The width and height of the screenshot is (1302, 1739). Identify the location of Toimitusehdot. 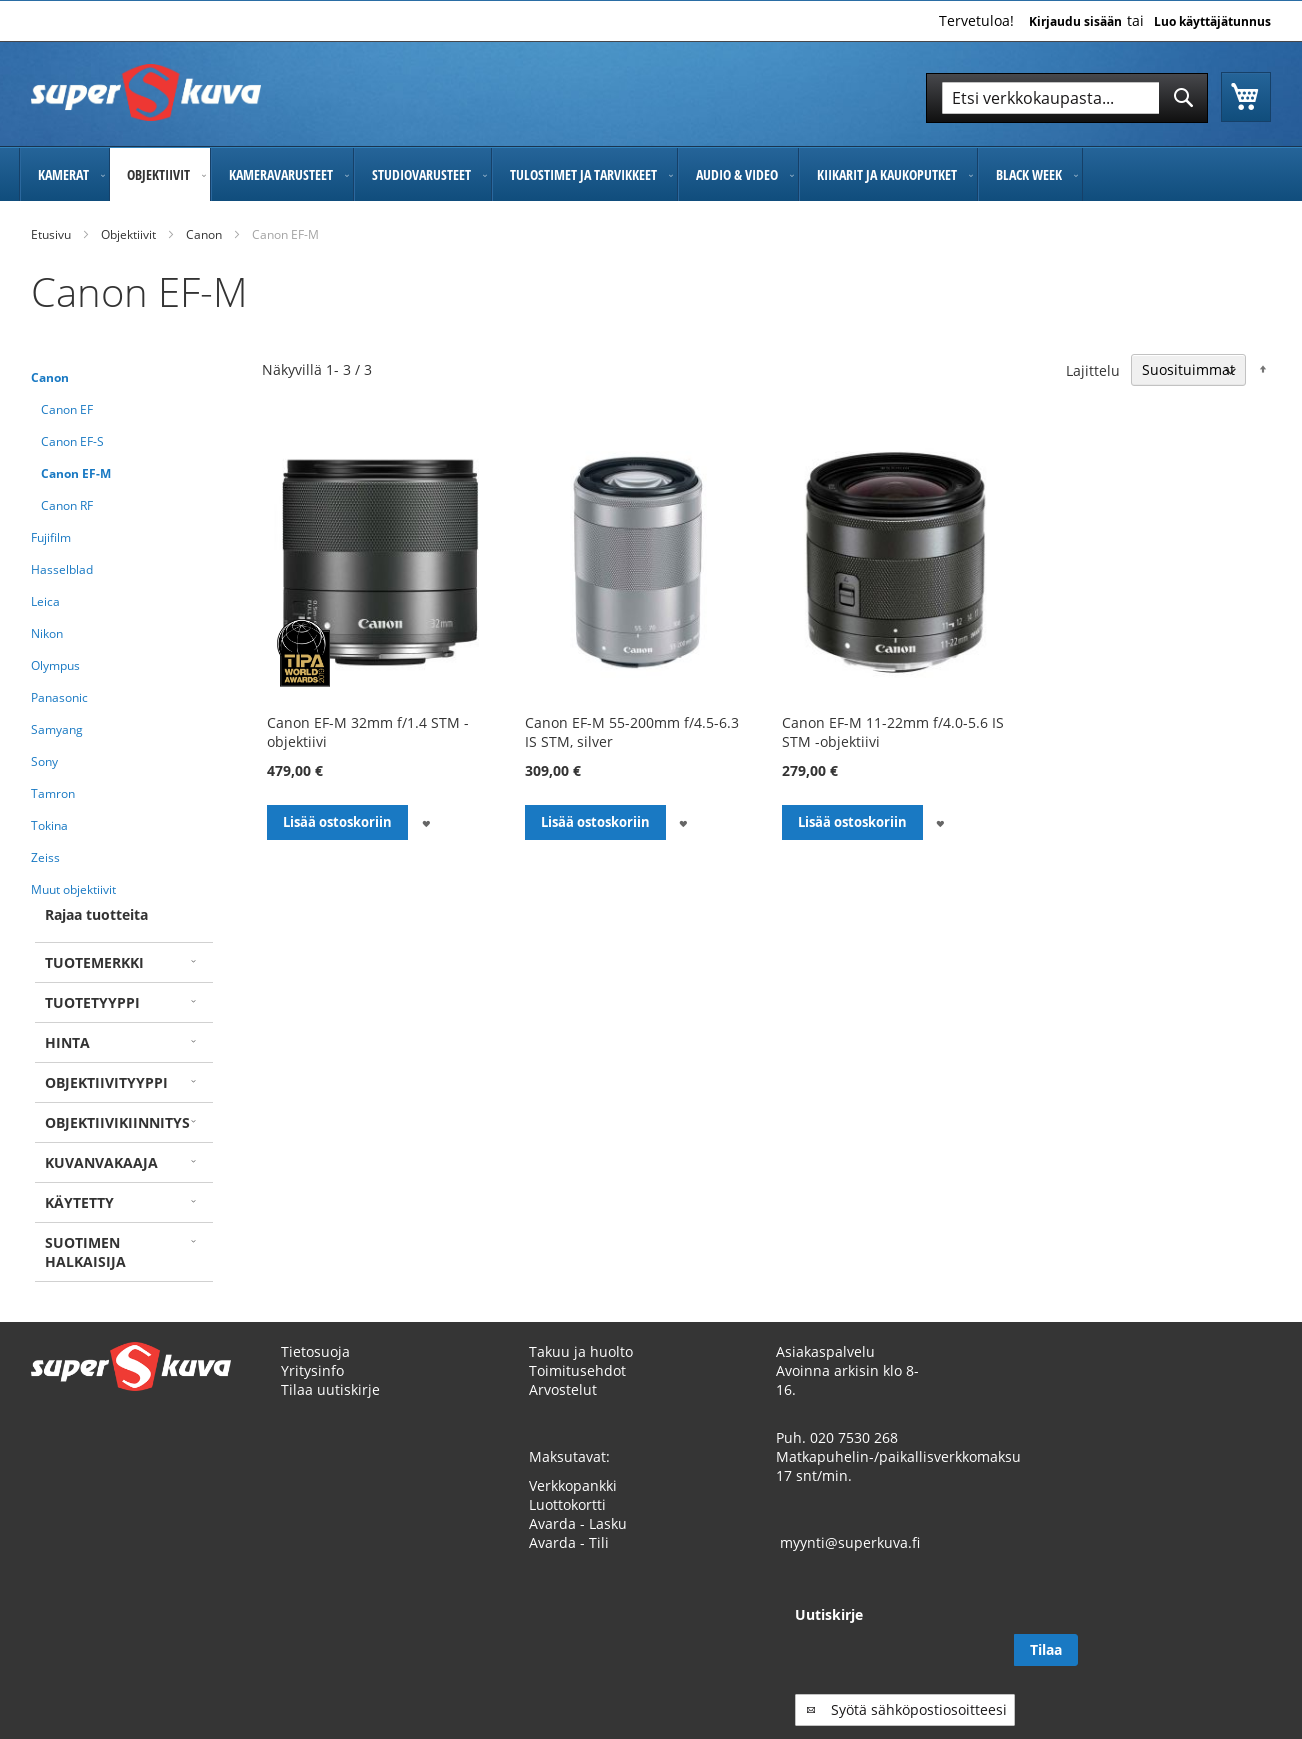
(577, 1370).